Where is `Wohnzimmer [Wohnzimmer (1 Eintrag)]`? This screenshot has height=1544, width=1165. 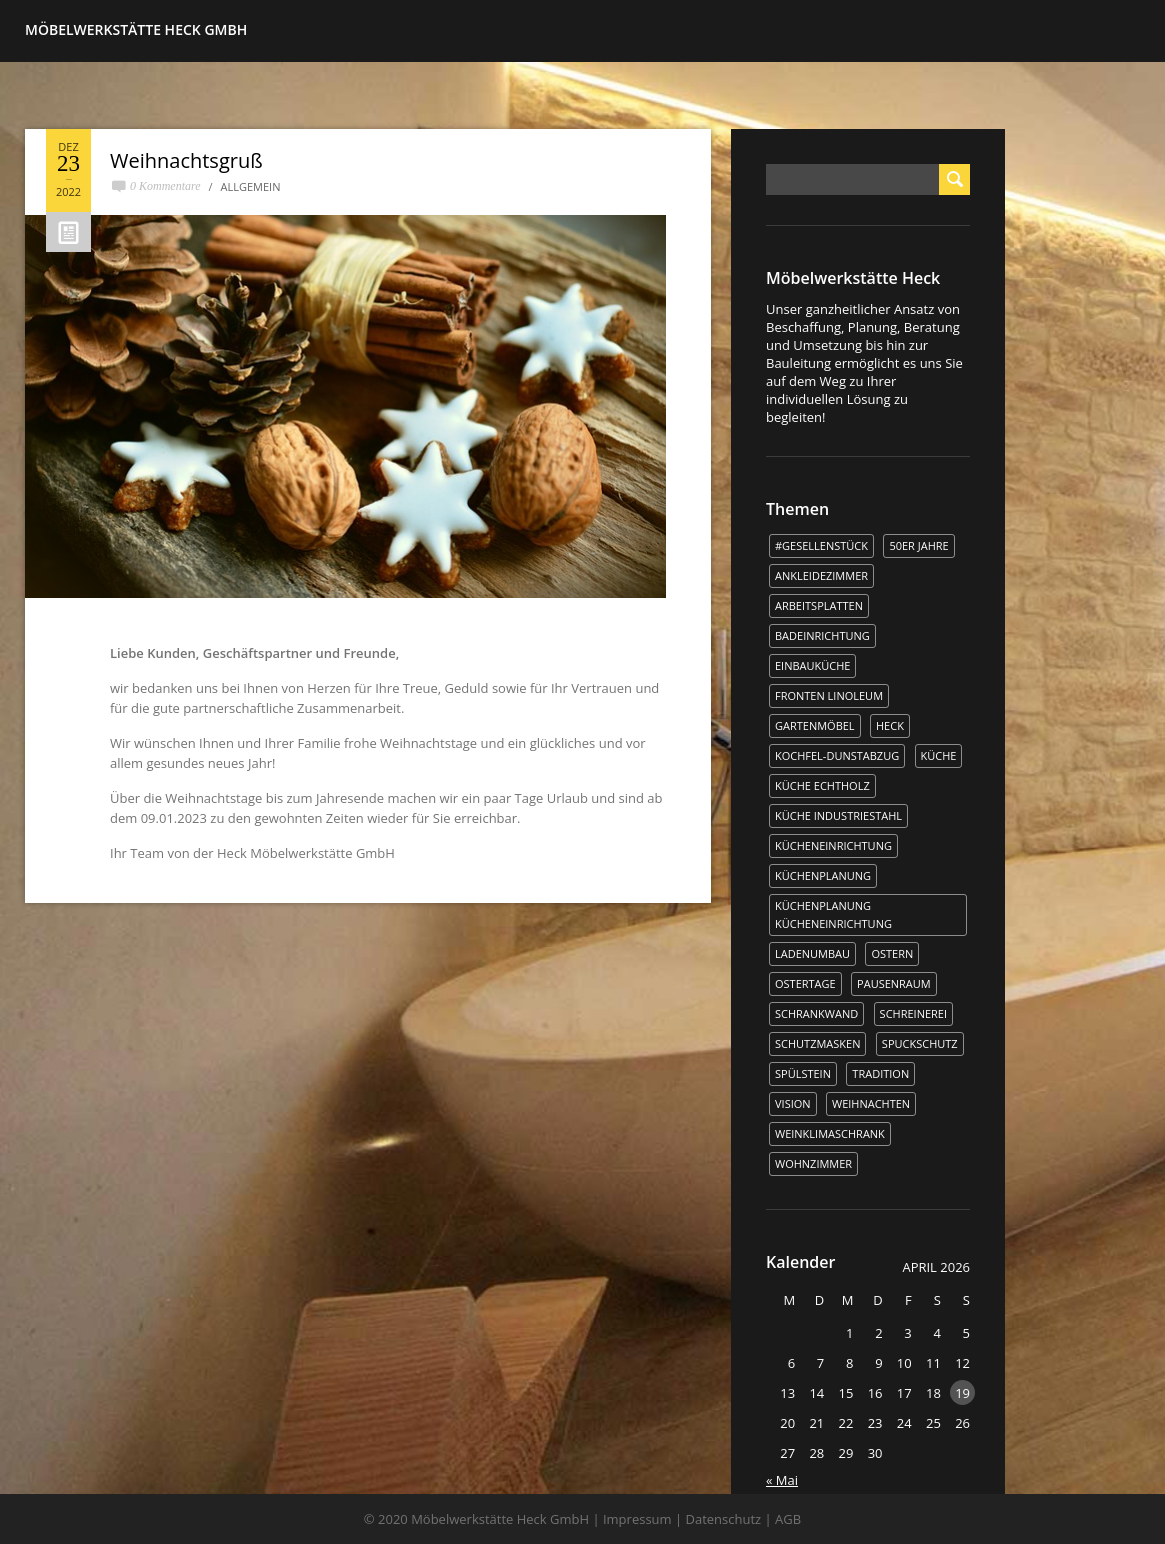
Wohnzimmer [Wohnzimmer (1 Eintrag)] is located at coordinates (813, 1163).